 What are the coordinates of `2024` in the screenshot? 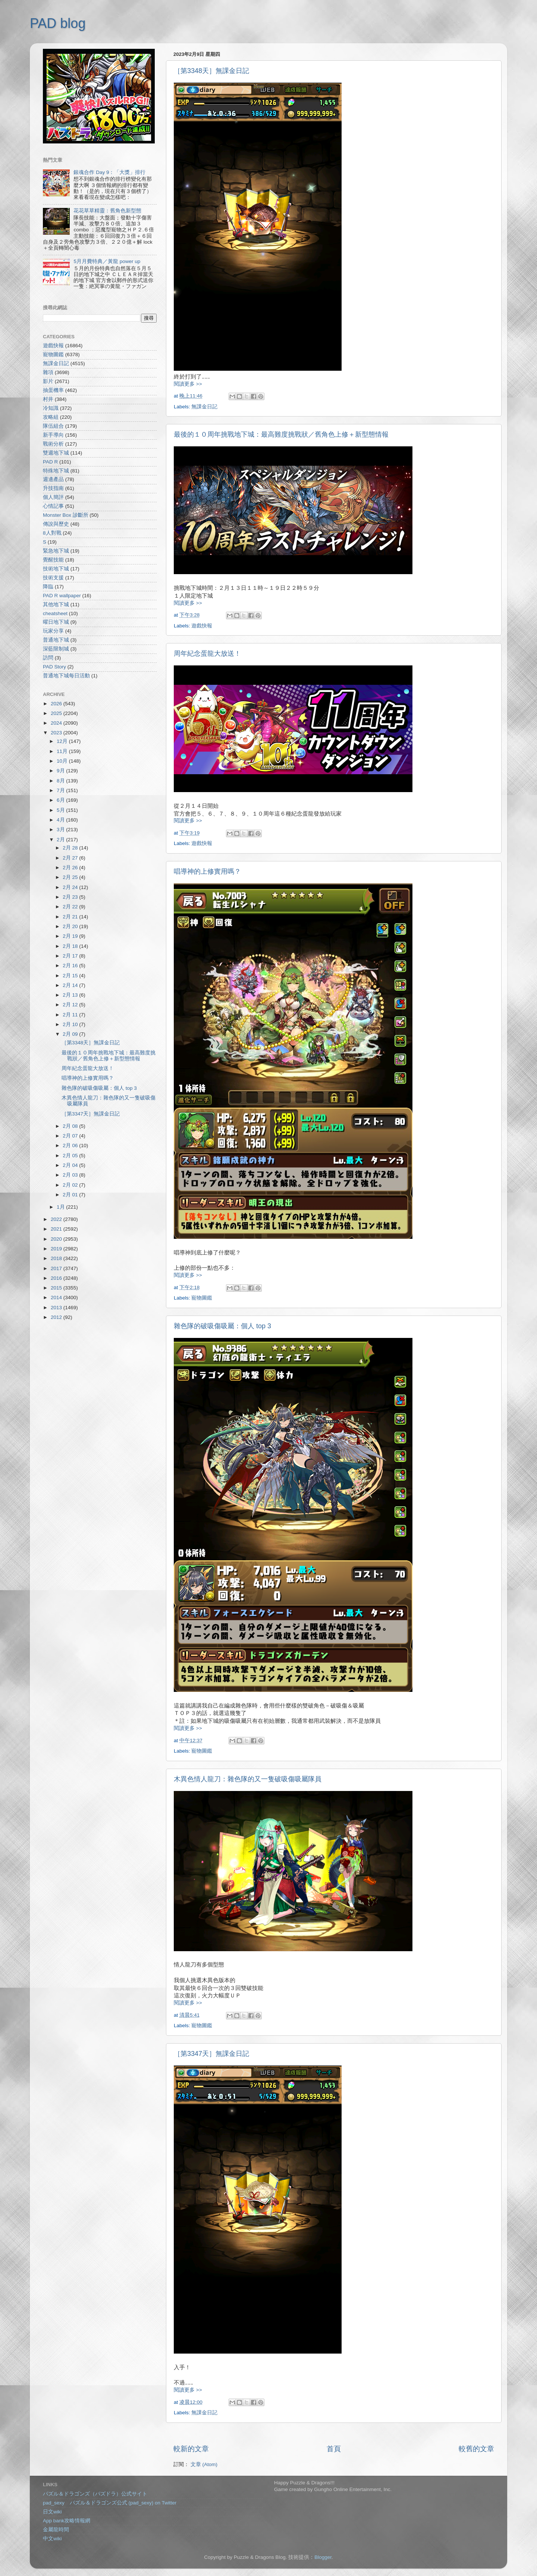 It's located at (57, 723).